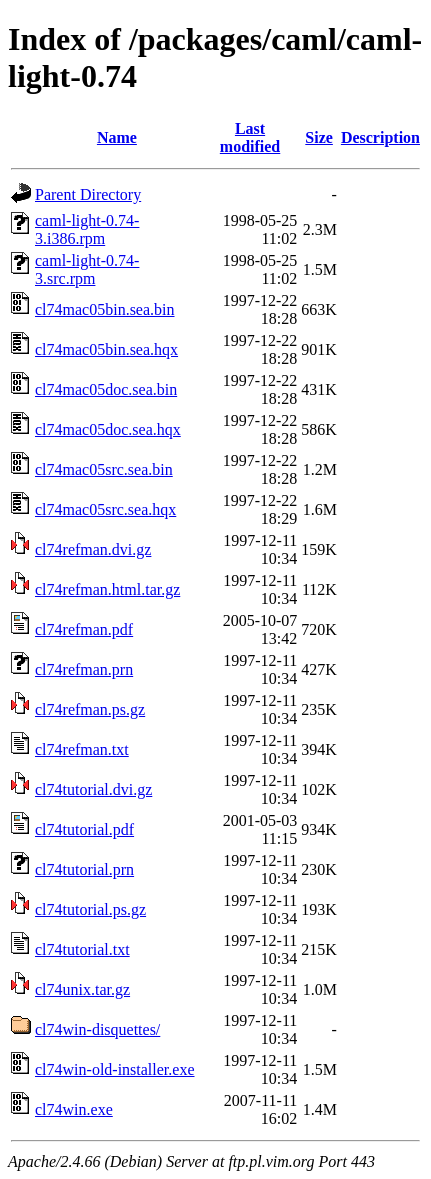 The height and width of the screenshot is (1179, 431). What do you see at coordinates (87, 229) in the screenshot?
I see `caml-light-0.74-3.i386.rpm` at bounding box center [87, 229].